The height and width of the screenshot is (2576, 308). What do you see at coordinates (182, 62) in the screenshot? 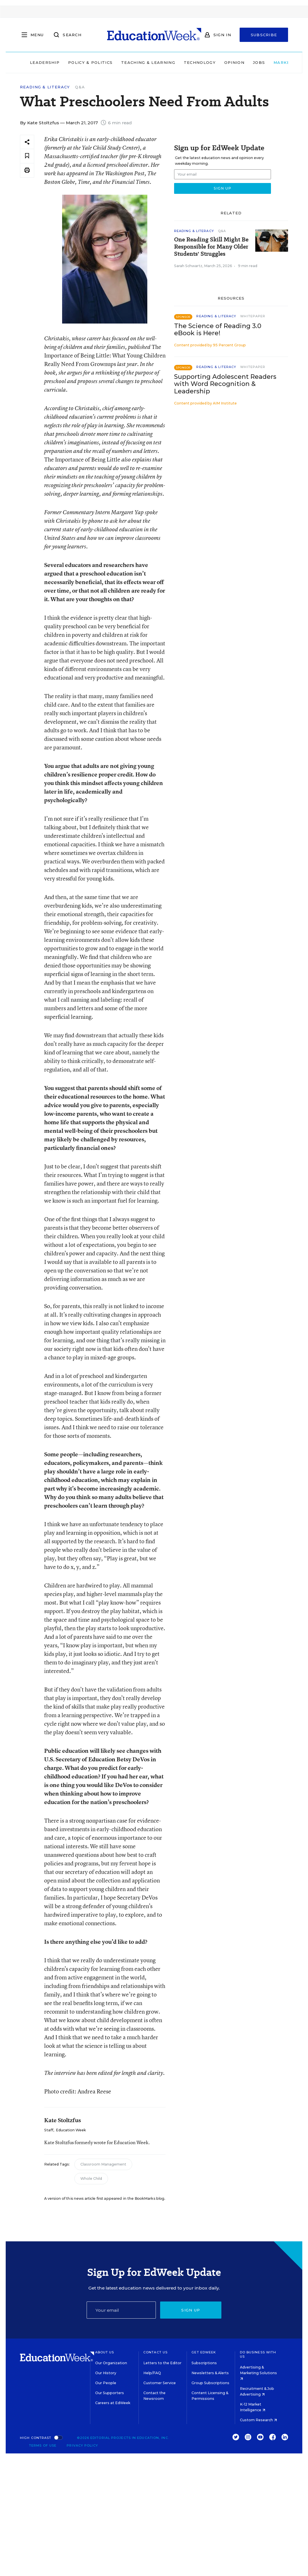
I see `Technology` at bounding box center [182, 62].